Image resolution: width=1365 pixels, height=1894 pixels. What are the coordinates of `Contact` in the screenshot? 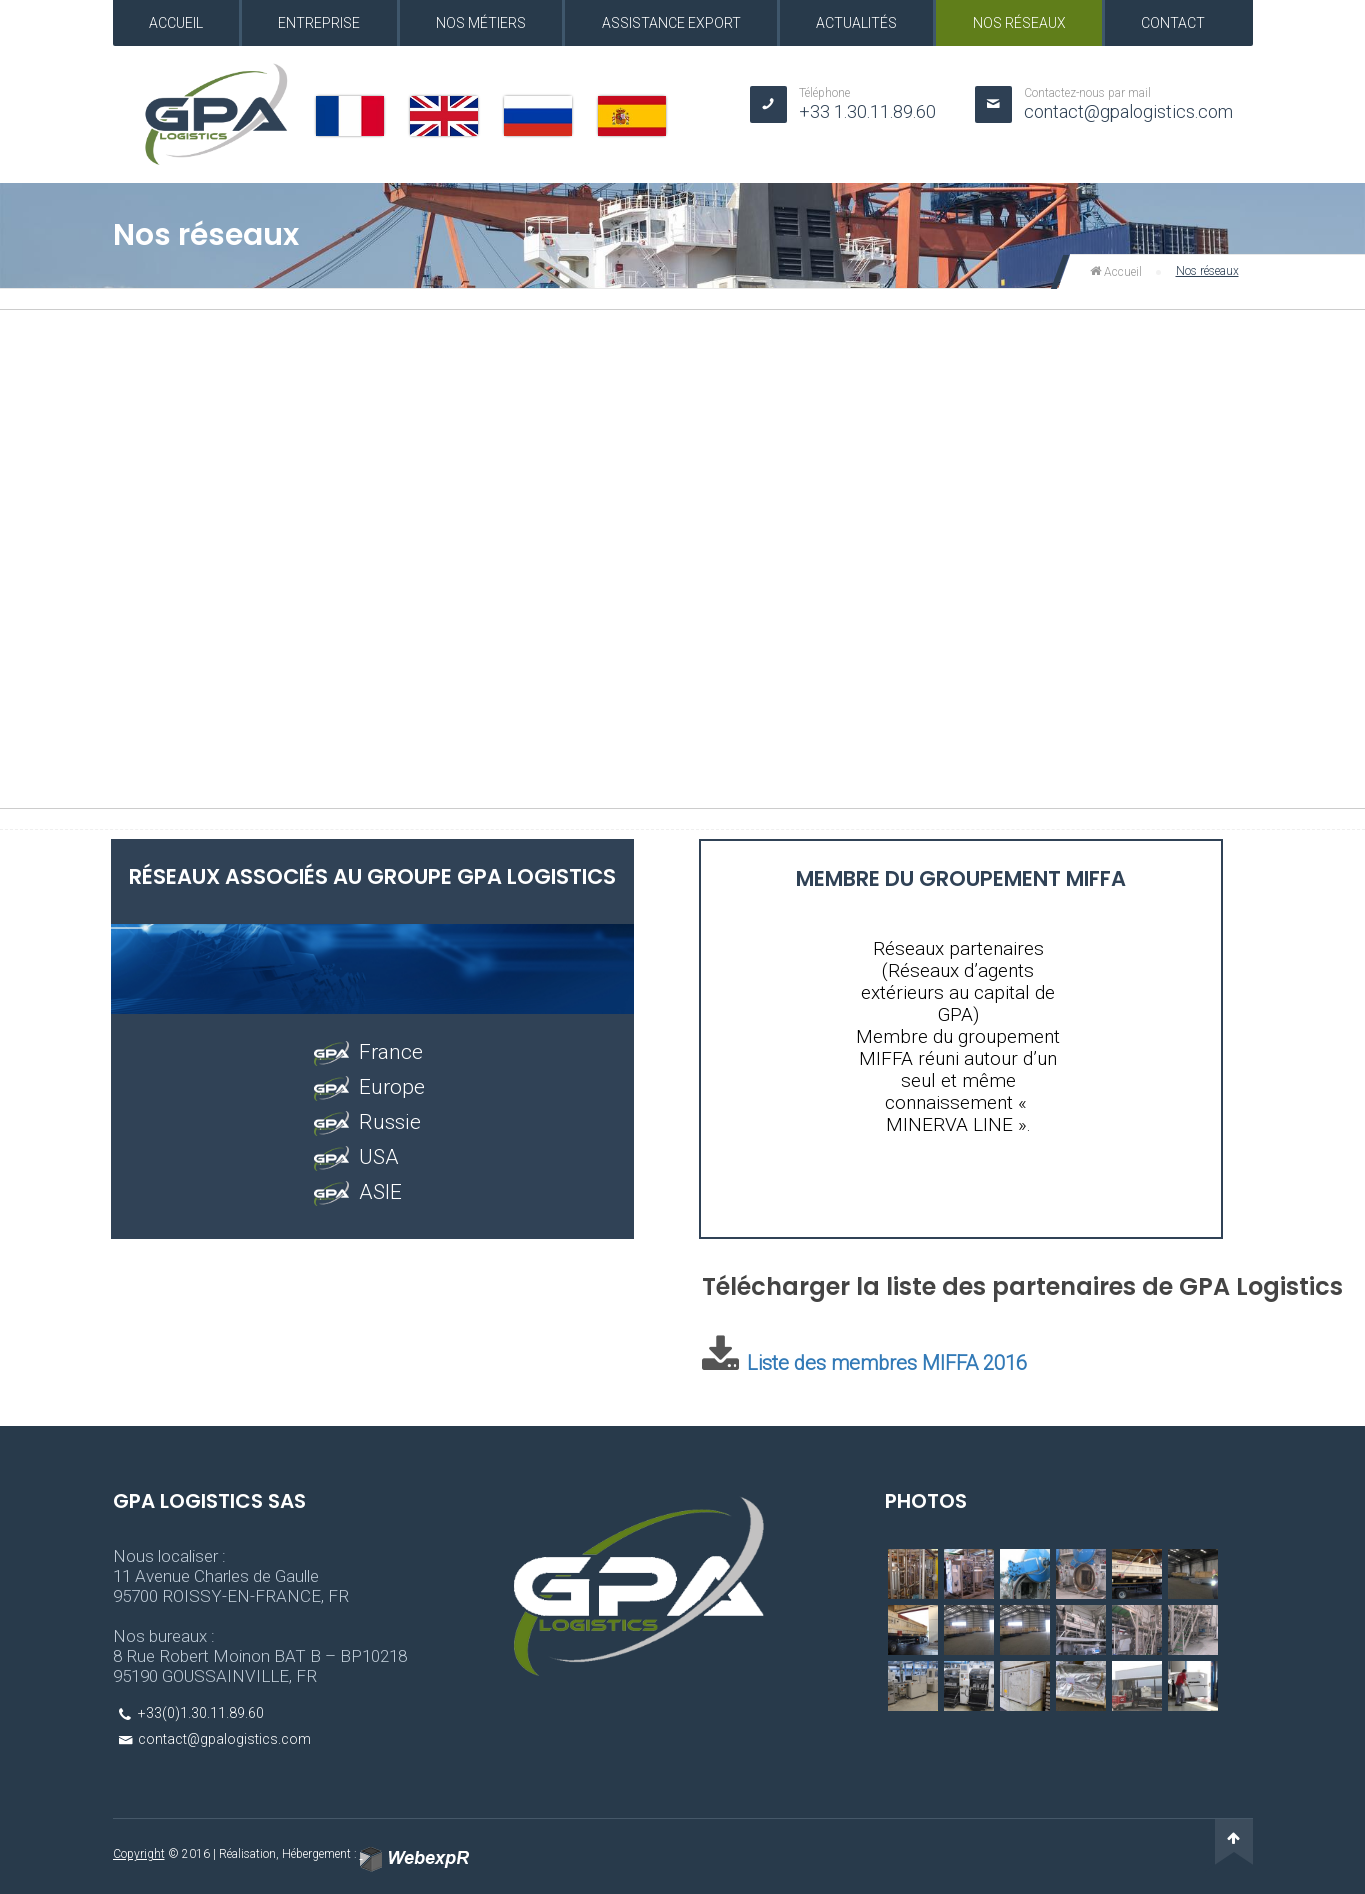 It's located at (1173, 23).